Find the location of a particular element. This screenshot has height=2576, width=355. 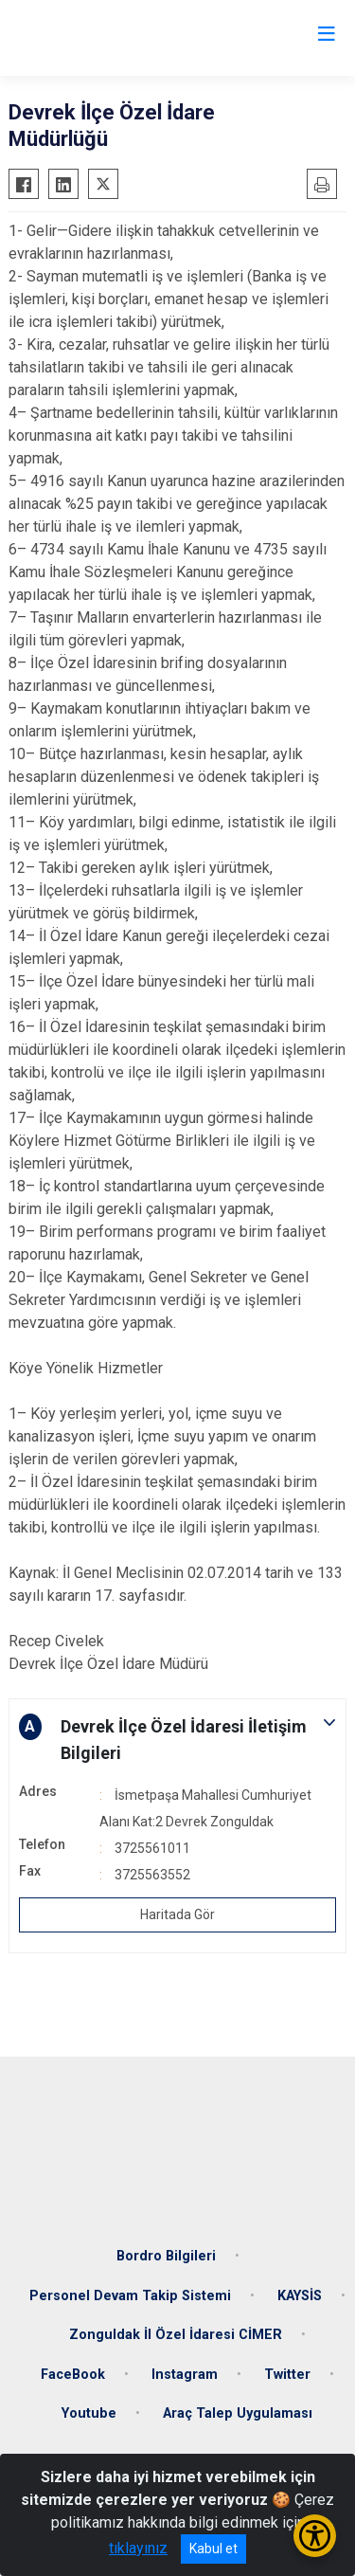

Bordro Bilgileri is located at coordinates (166, 2256).